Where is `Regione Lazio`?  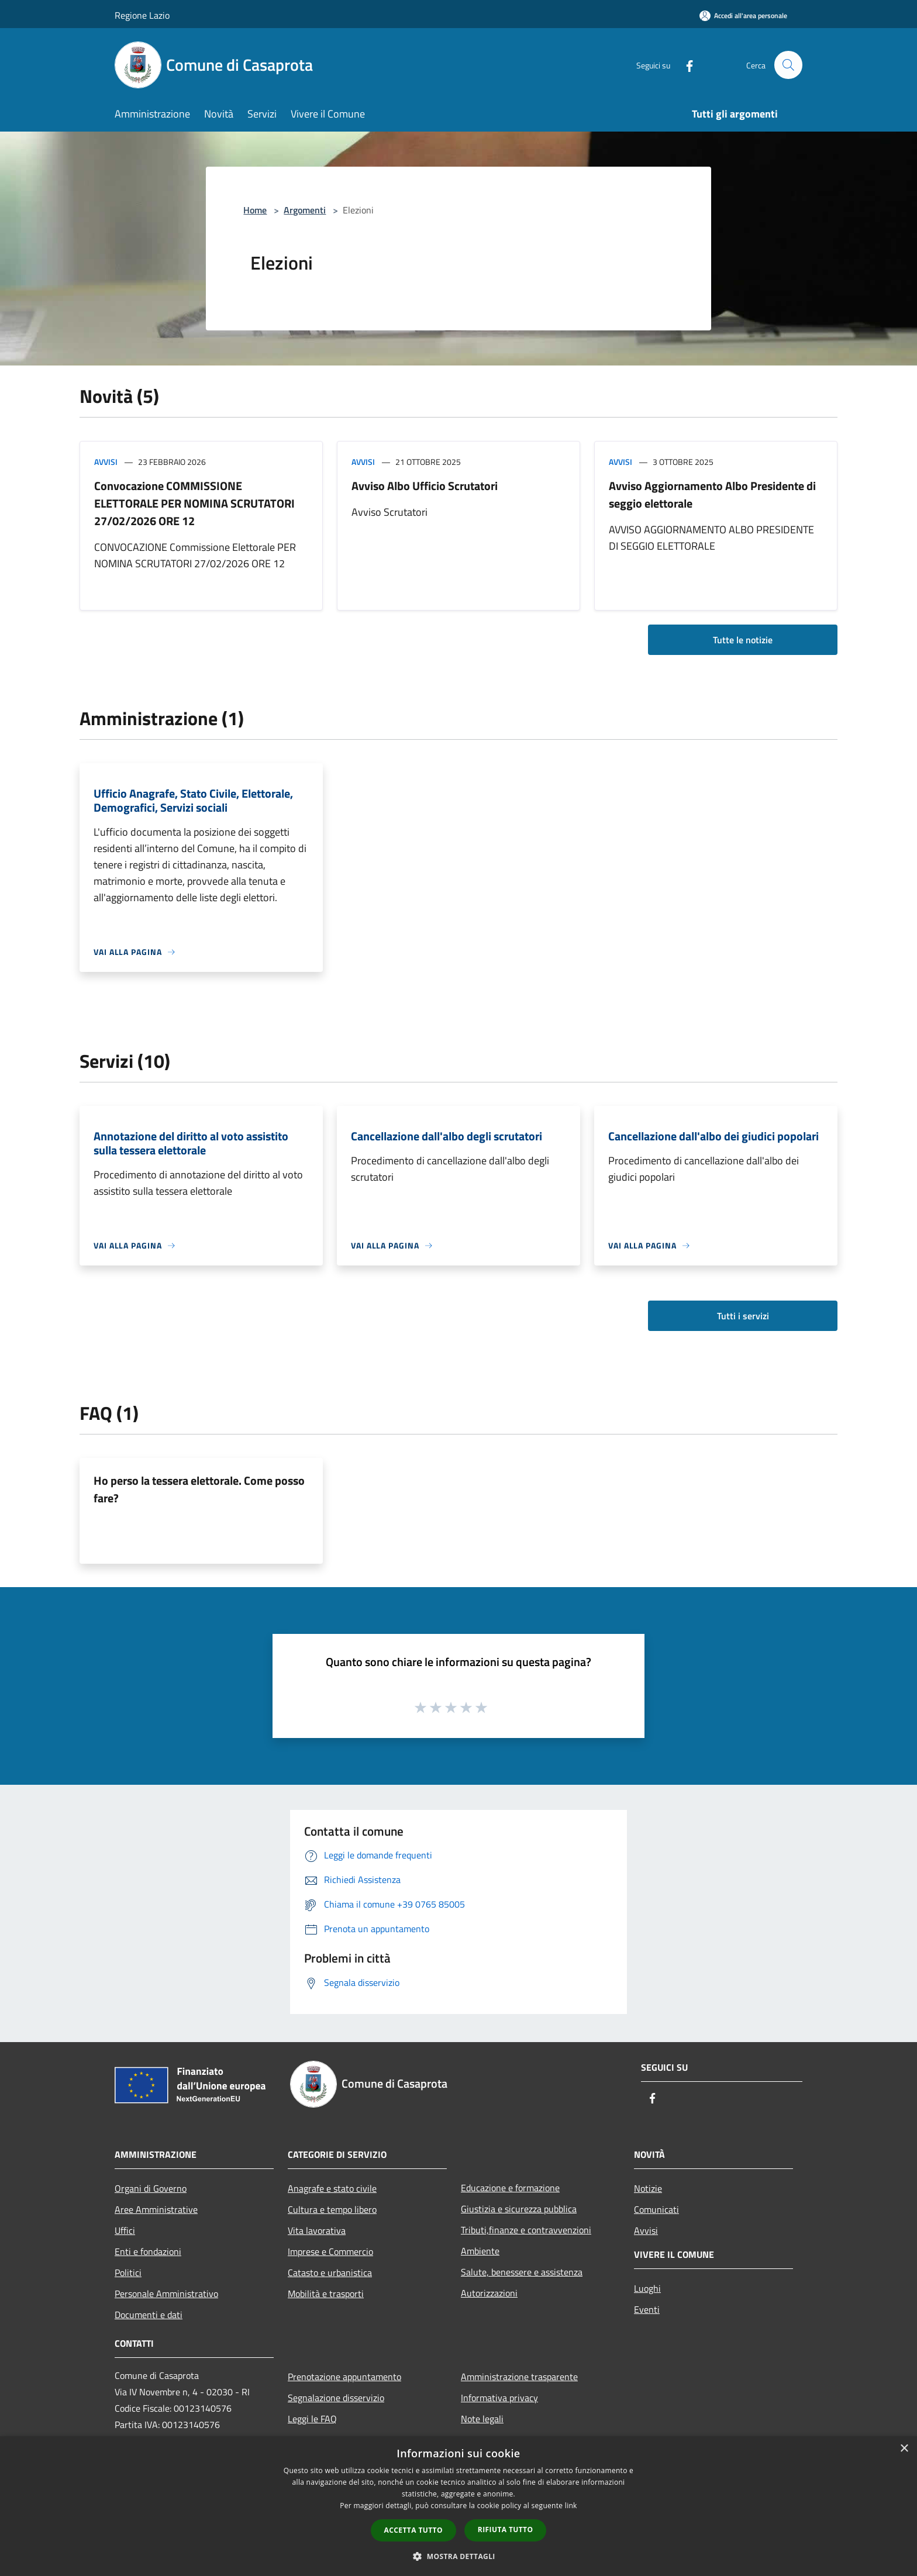
Regione Lazio is located at coordinates (142, 15).